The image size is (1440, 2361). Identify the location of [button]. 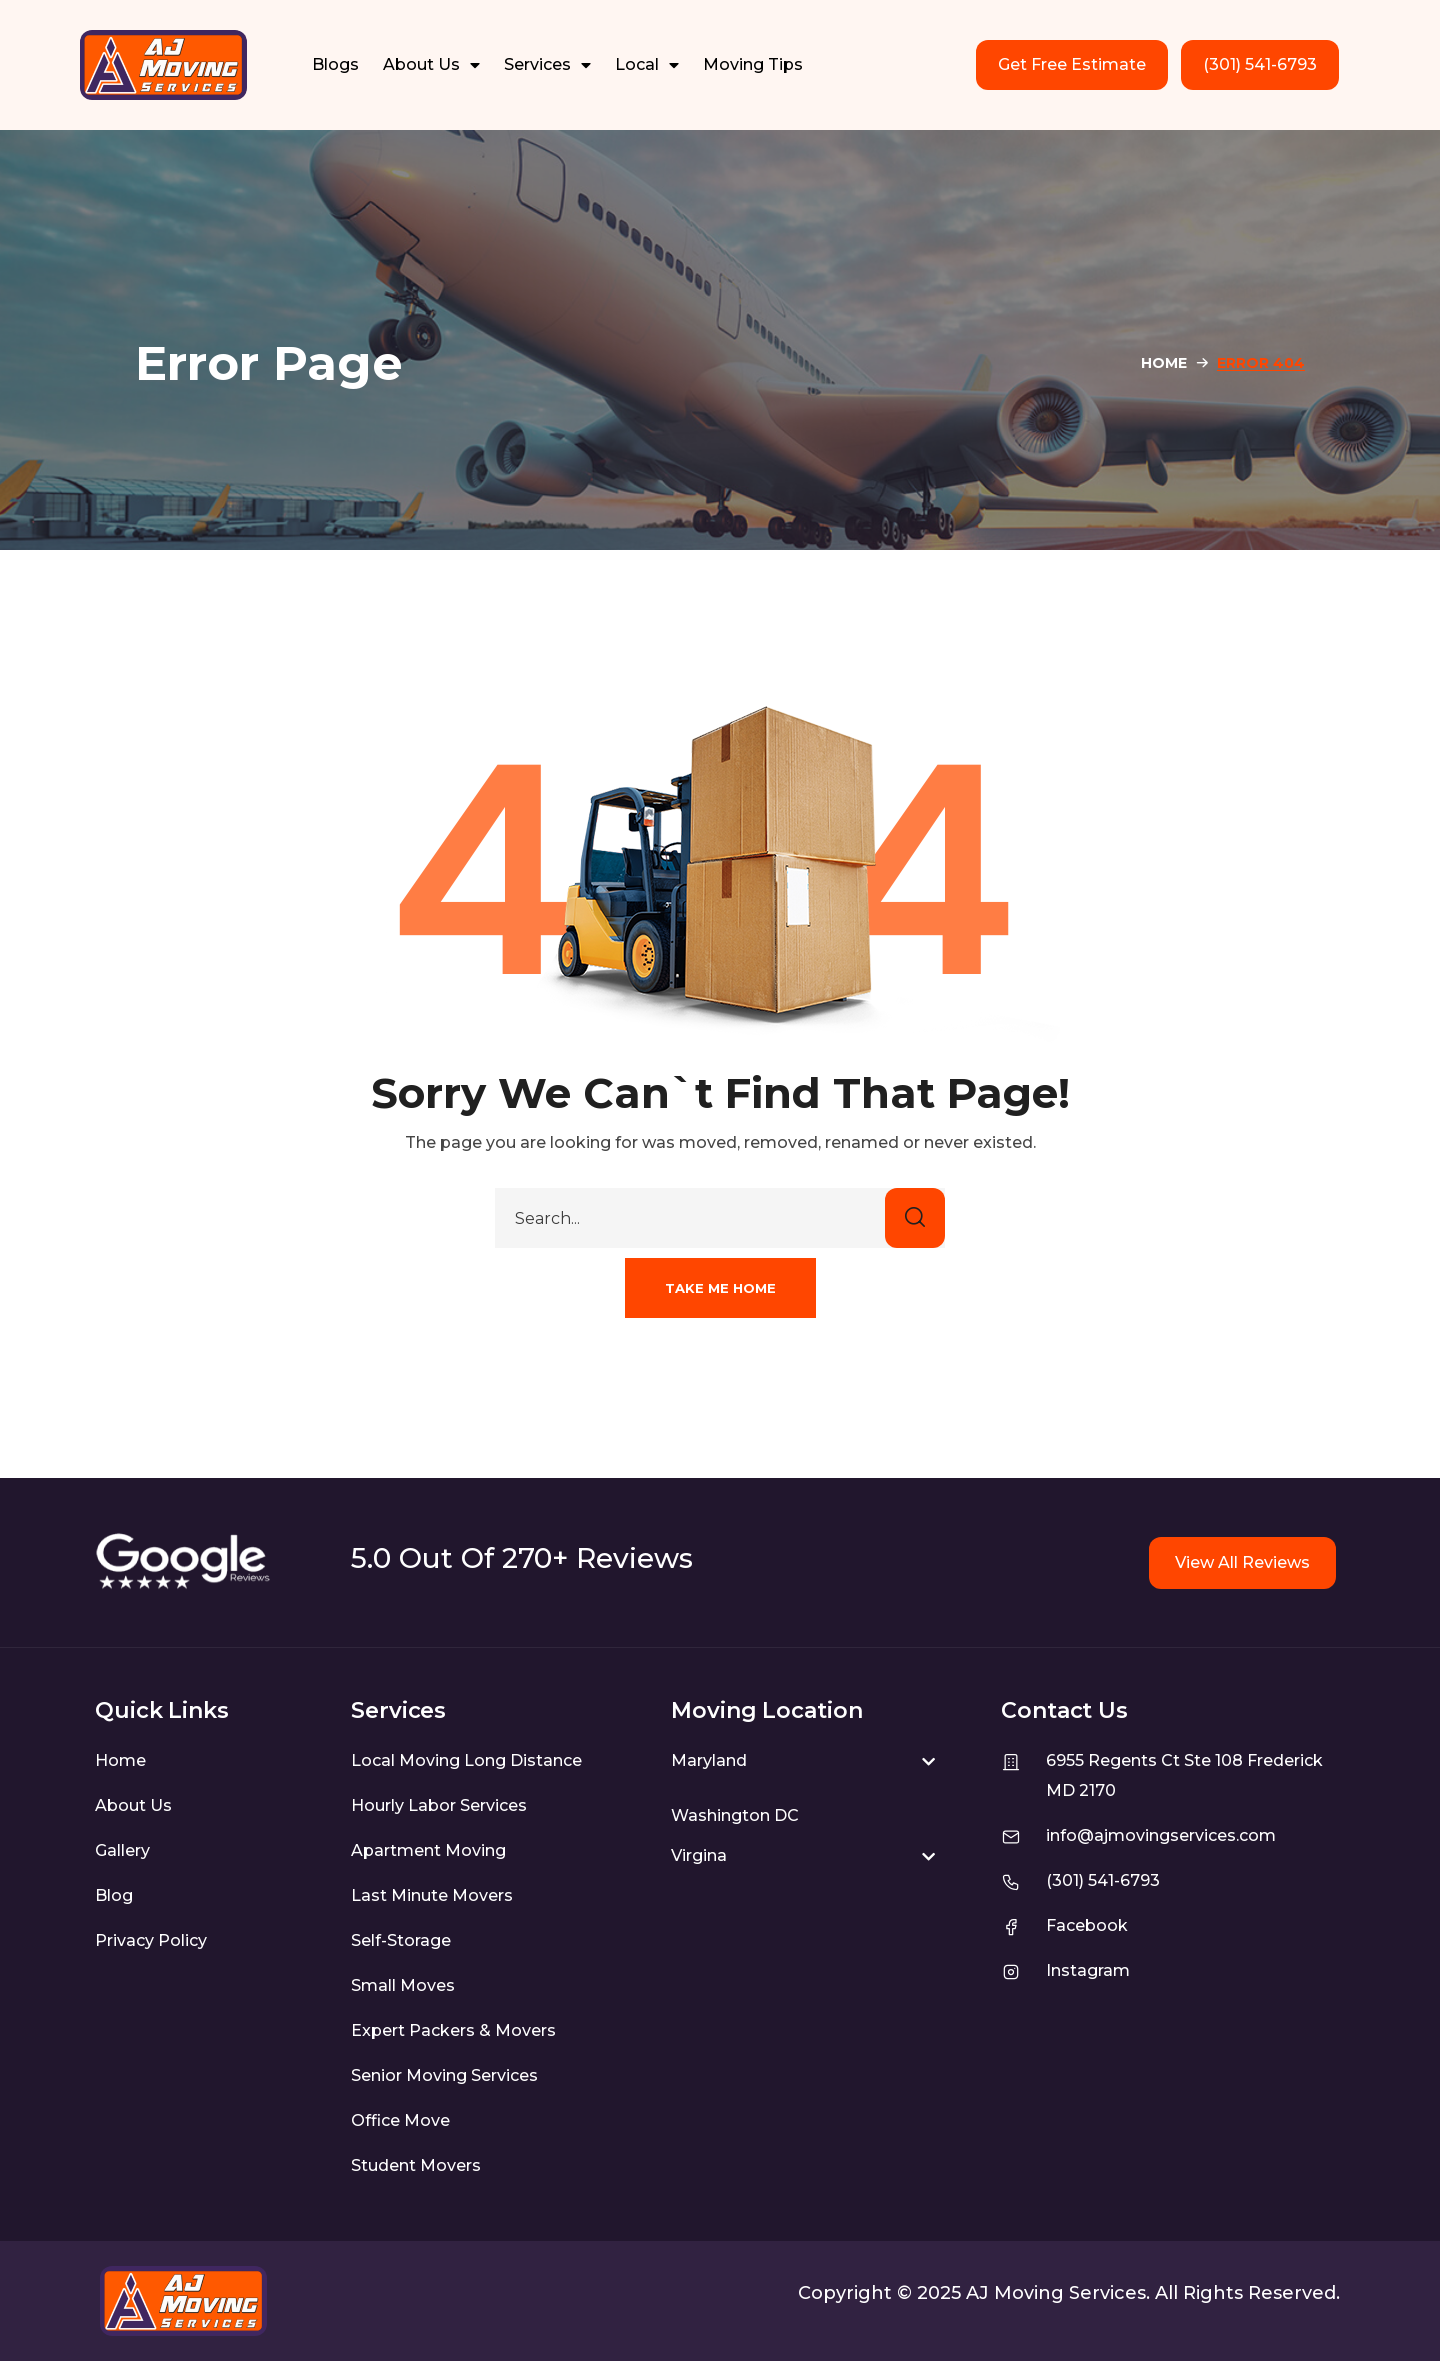
(720, 1288).